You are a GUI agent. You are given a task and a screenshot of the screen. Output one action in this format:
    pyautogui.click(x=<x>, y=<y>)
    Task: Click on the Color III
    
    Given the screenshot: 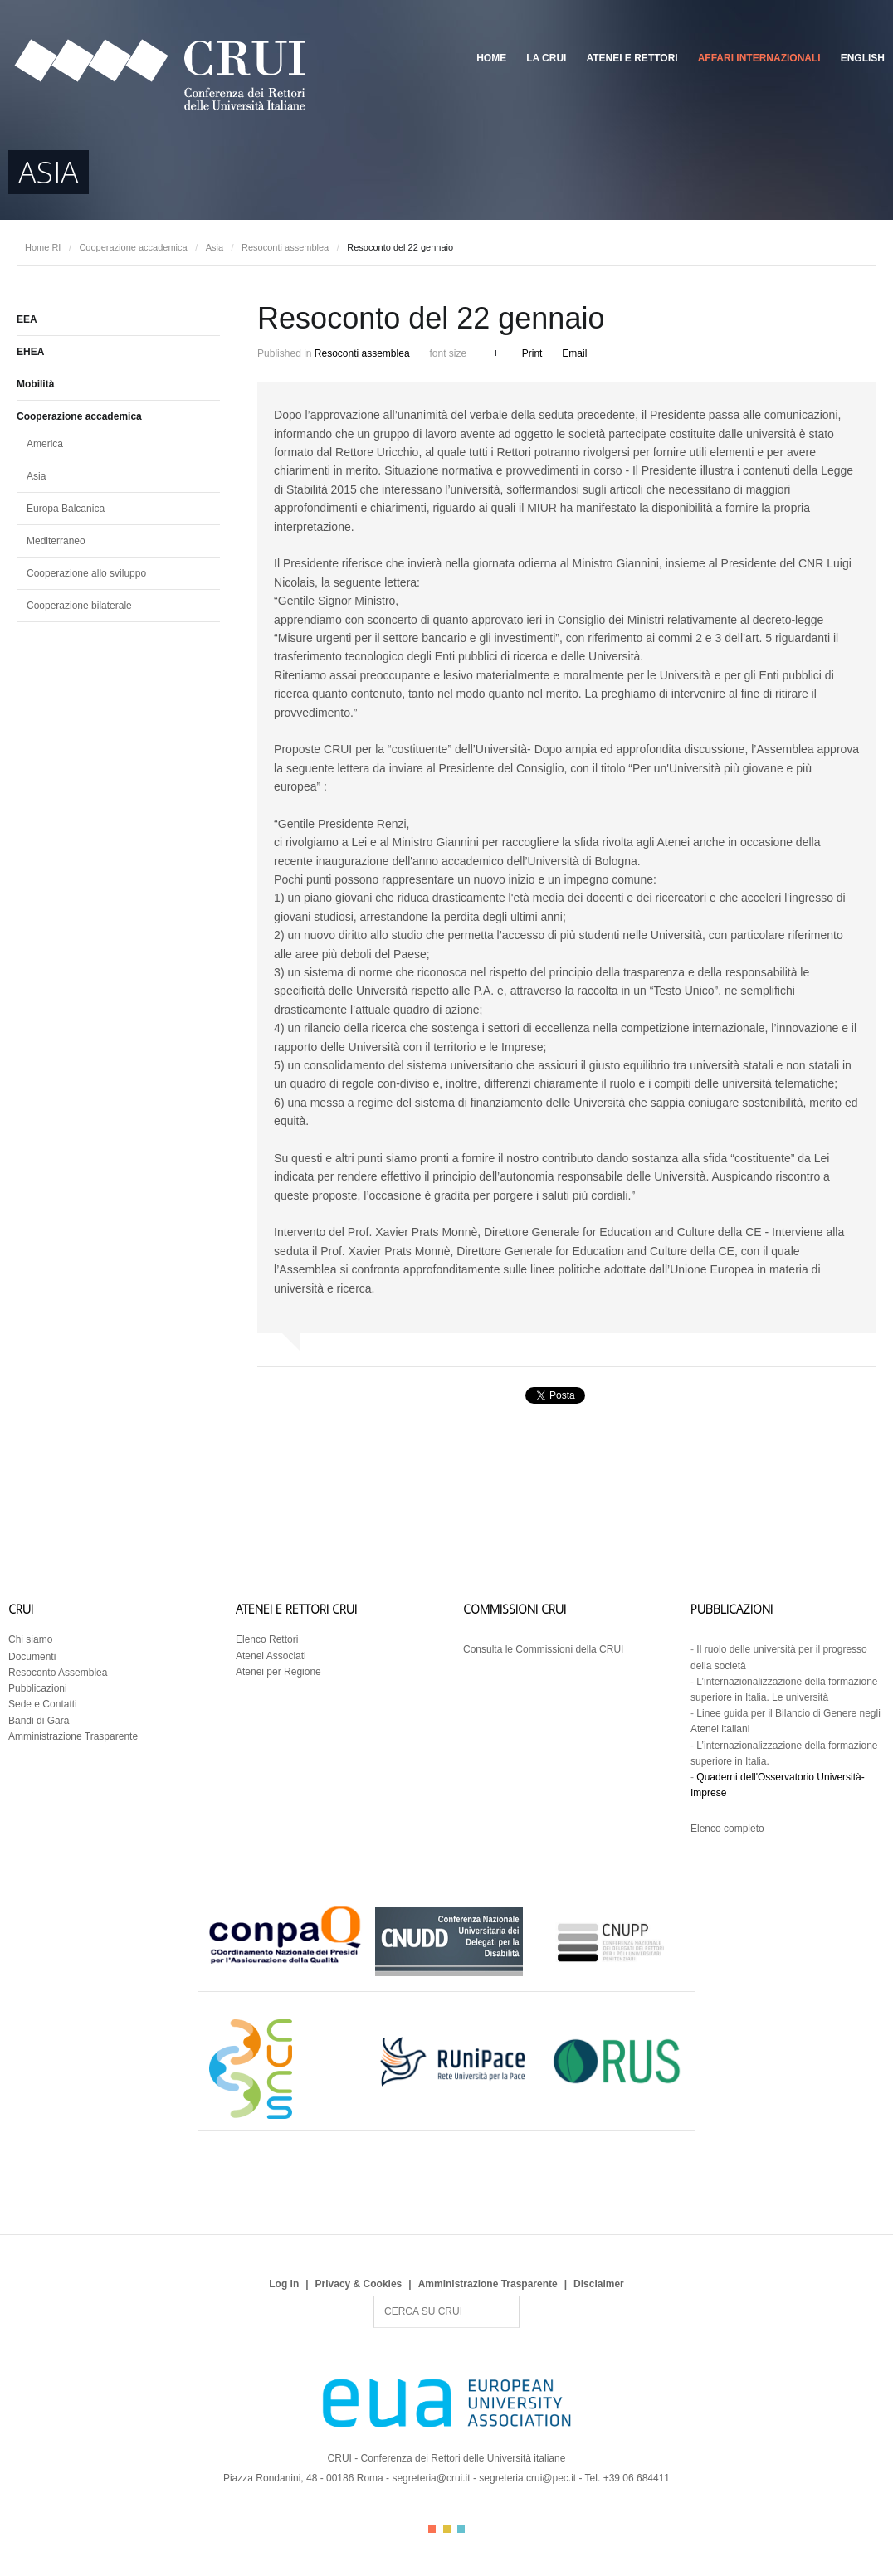 What is the action you would take?
    pyautogui.click(x=461, y=2529)
    